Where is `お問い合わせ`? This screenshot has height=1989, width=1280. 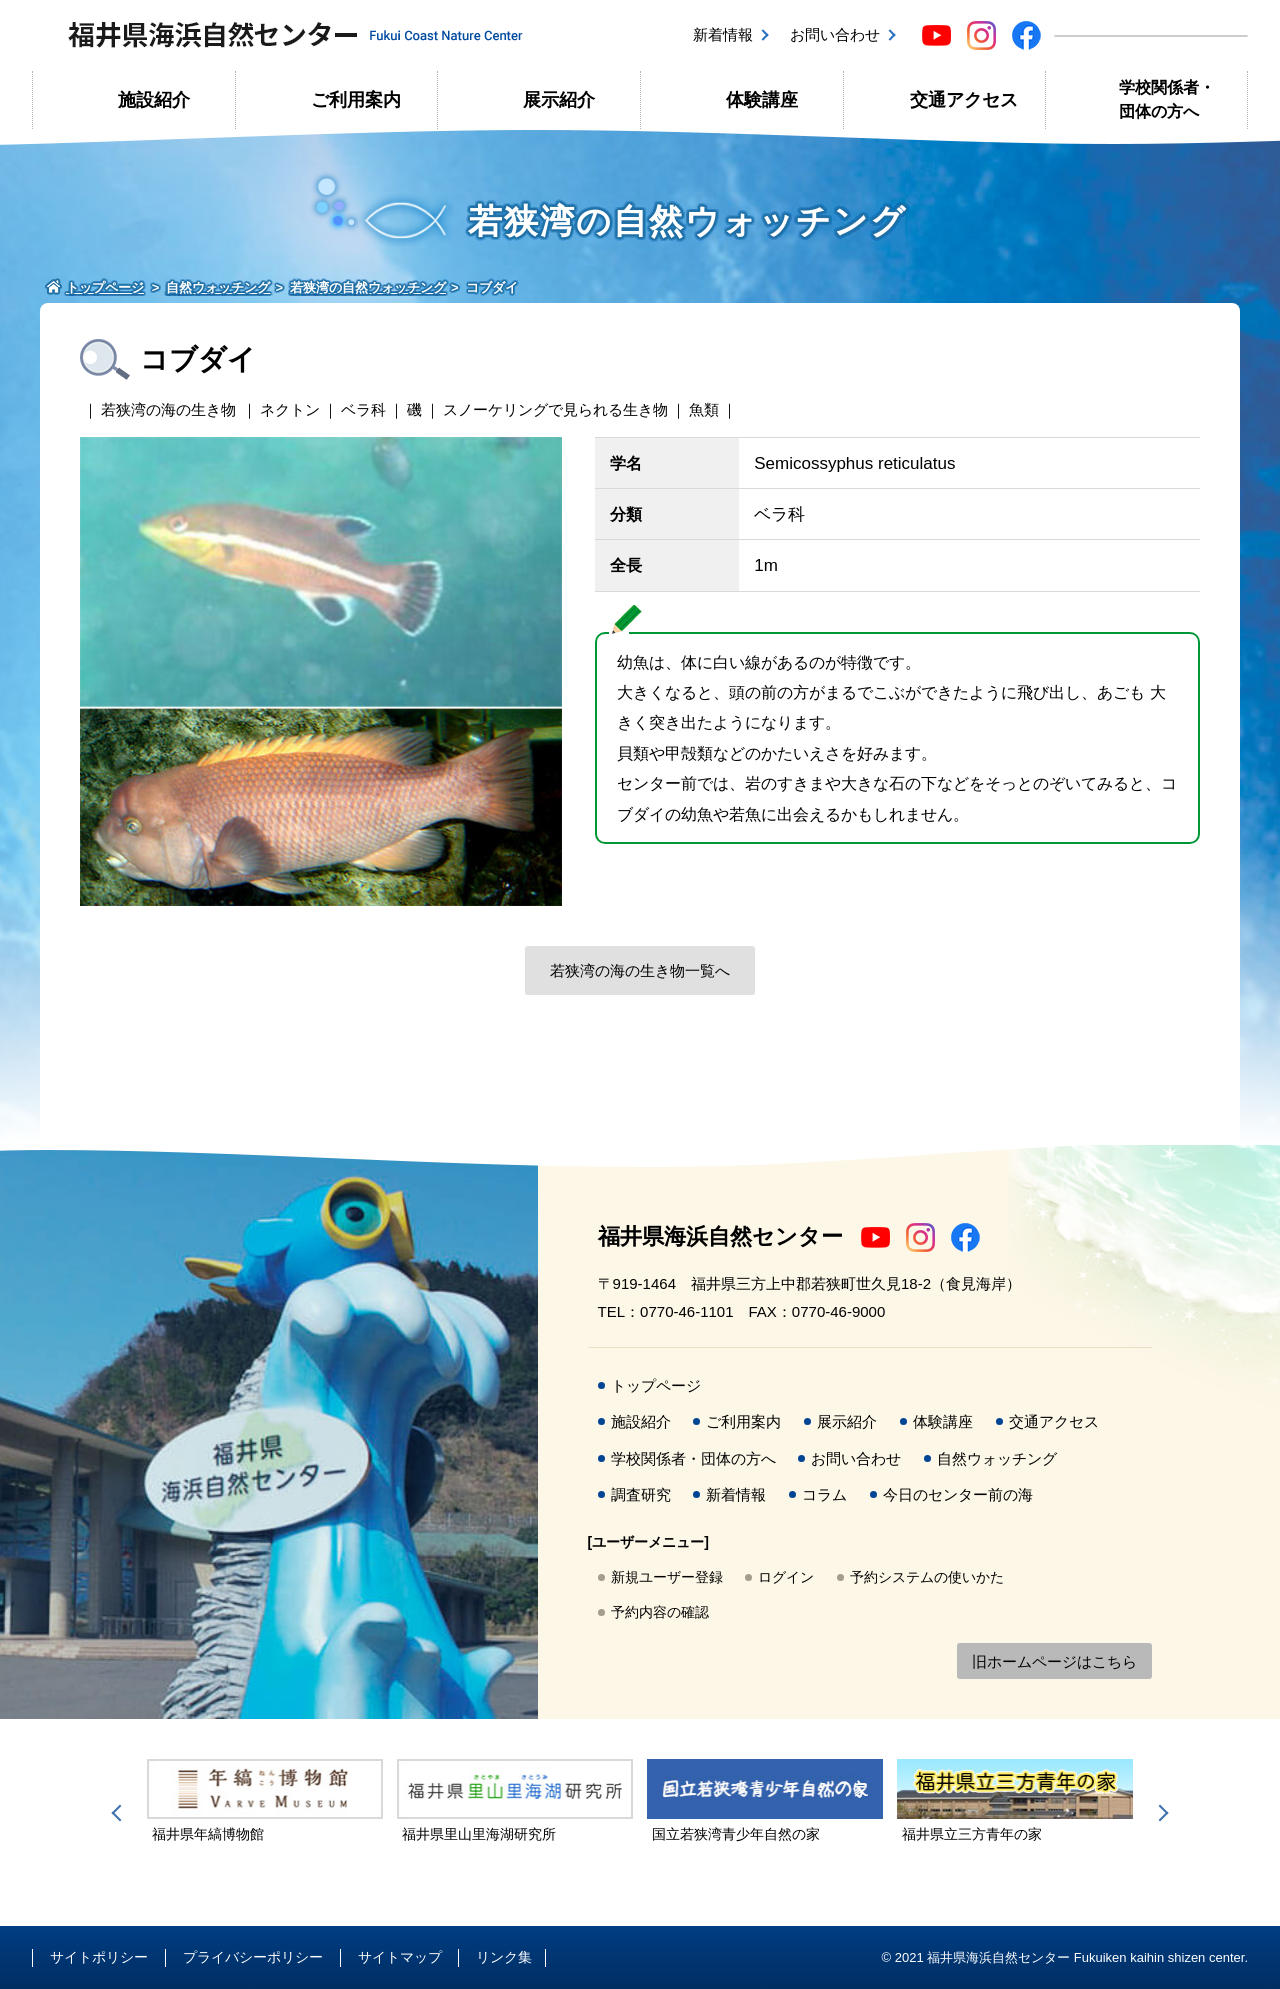
お問い合わせ is located at coordinates (835, 34).